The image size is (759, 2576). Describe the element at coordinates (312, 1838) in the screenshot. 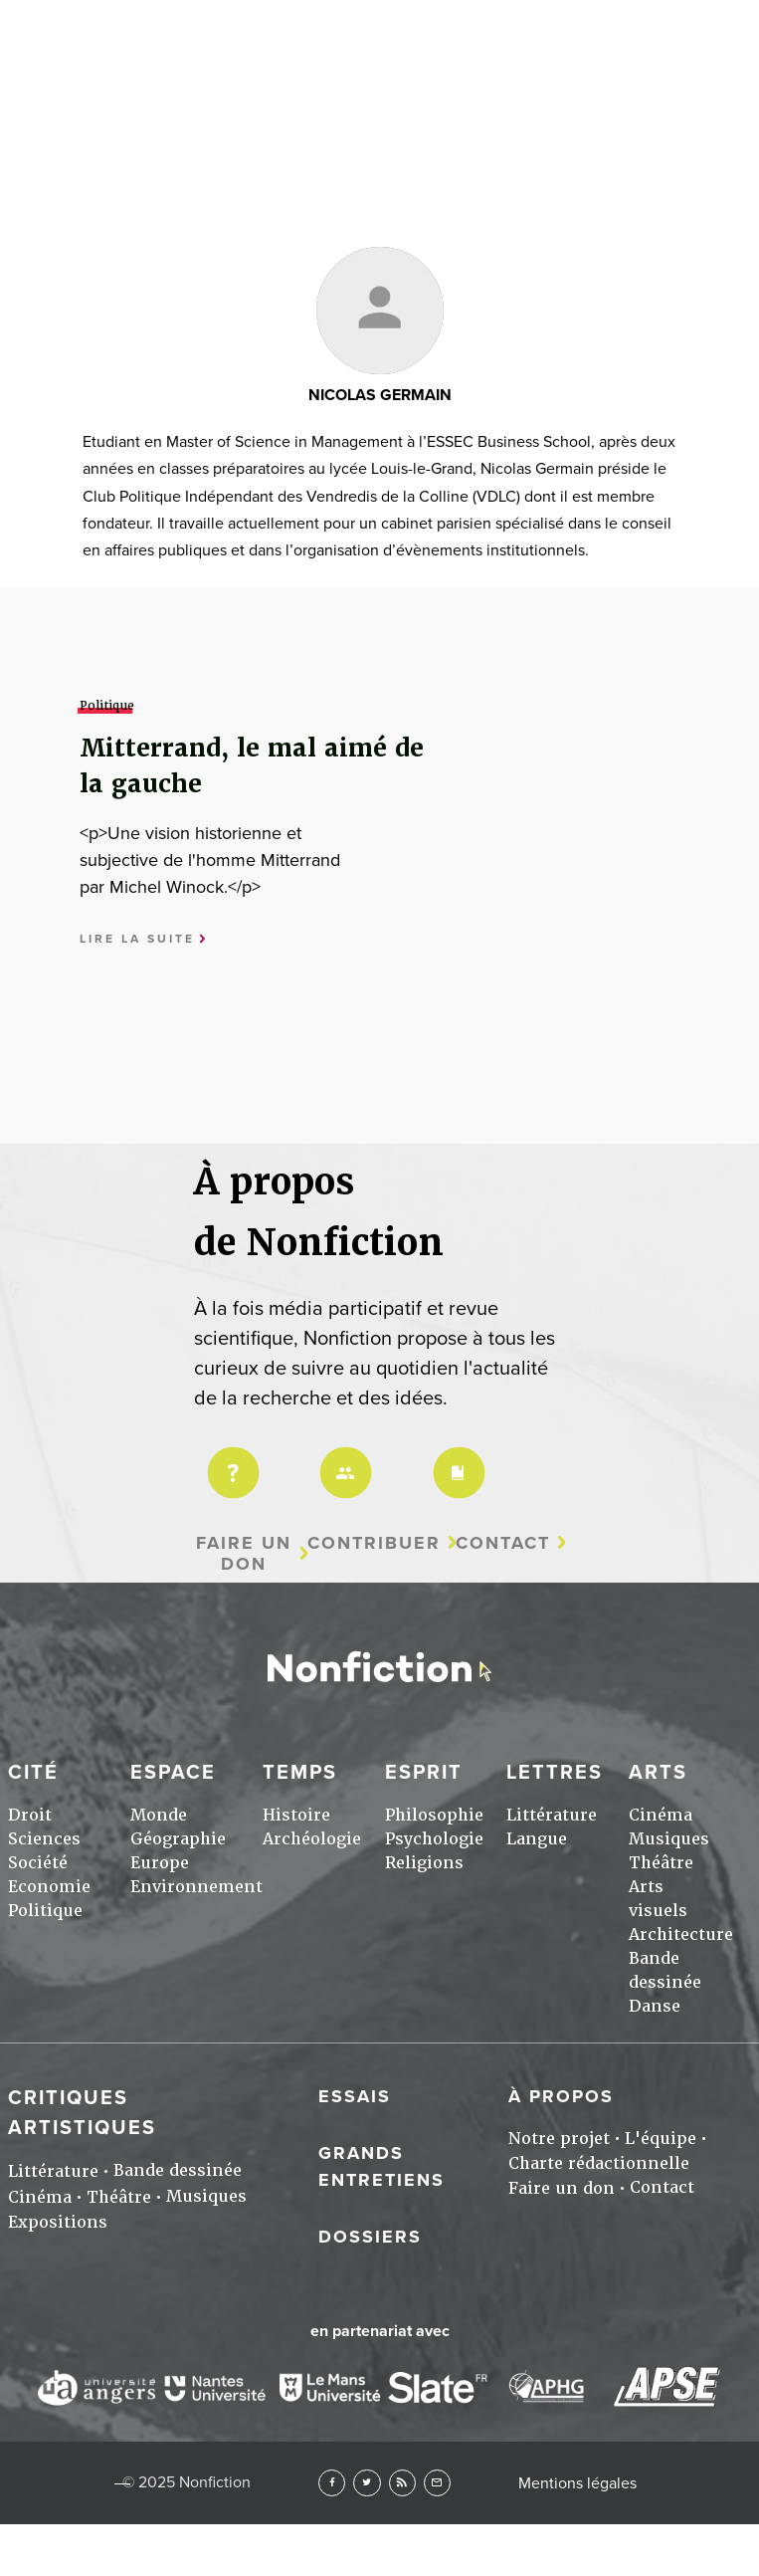

I see `Archéologie` at that location.